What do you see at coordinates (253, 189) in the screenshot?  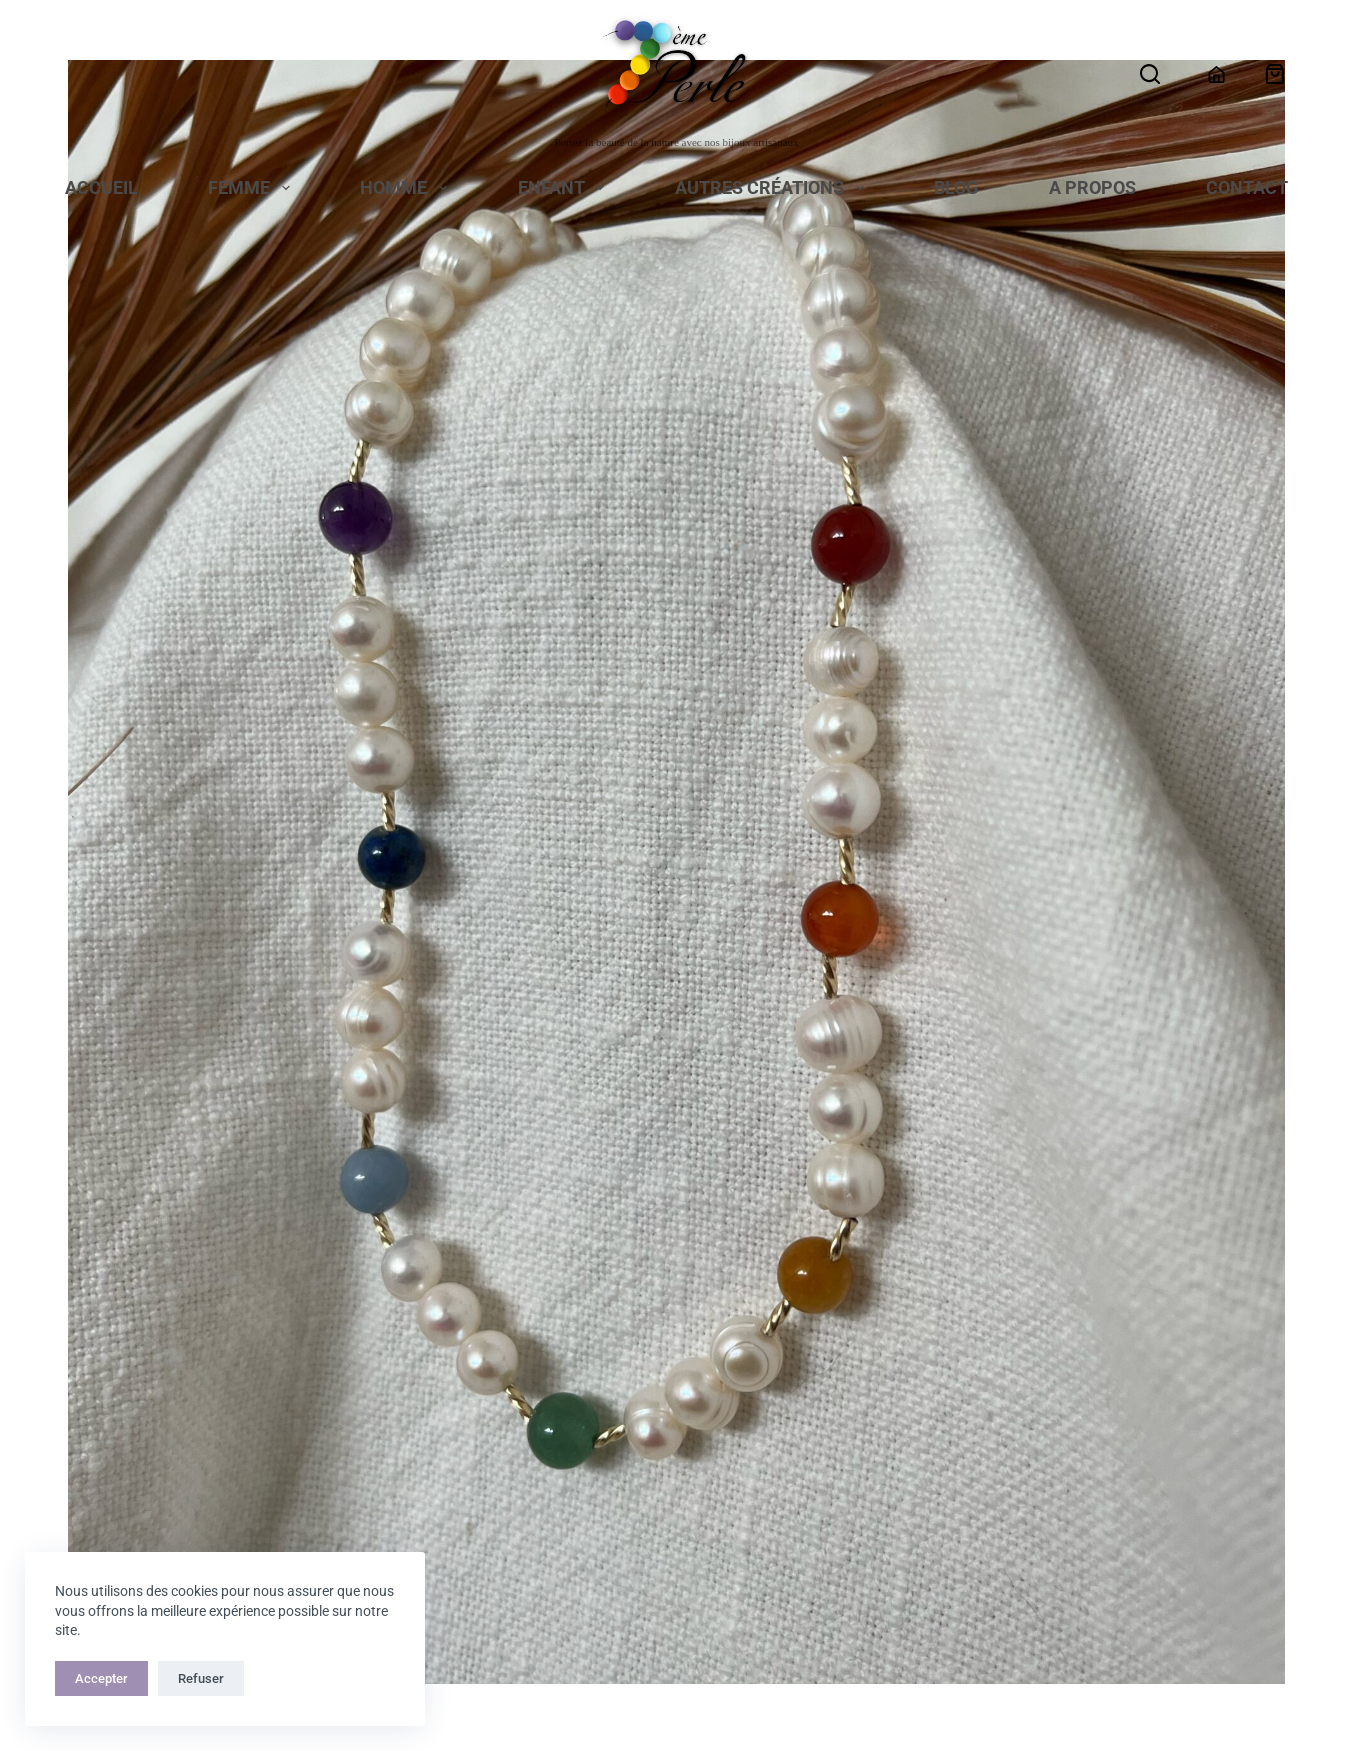 I see `Femme` at bounding box center [253, 189].